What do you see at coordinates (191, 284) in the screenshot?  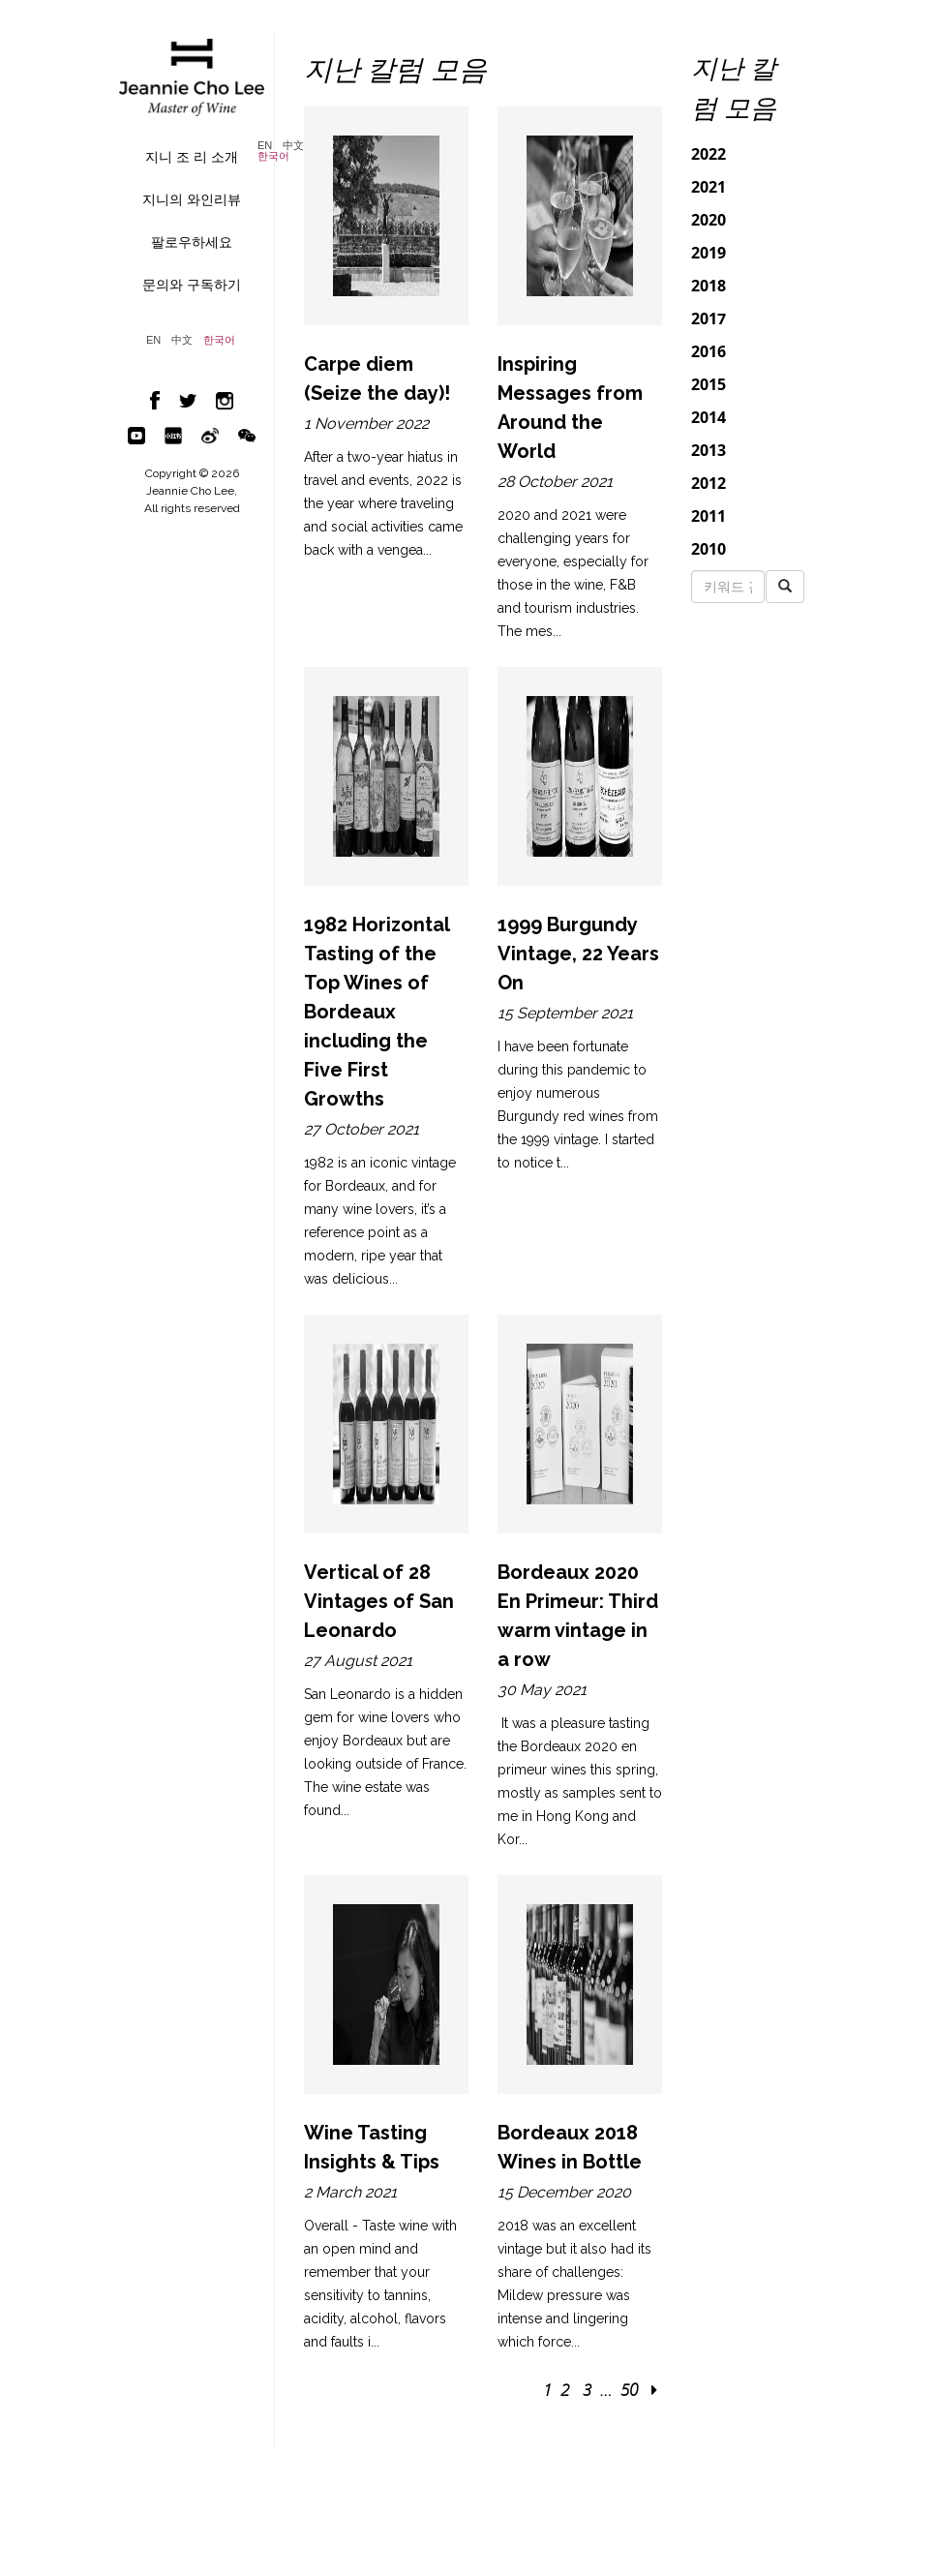 I see `문의와 구독하기` at bounding box center [191, 284].